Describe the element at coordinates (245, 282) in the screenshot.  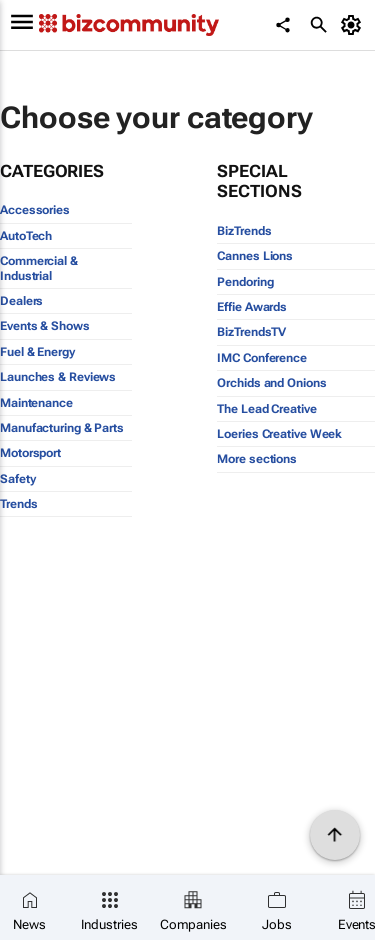
I see `Pendoring` at that location.